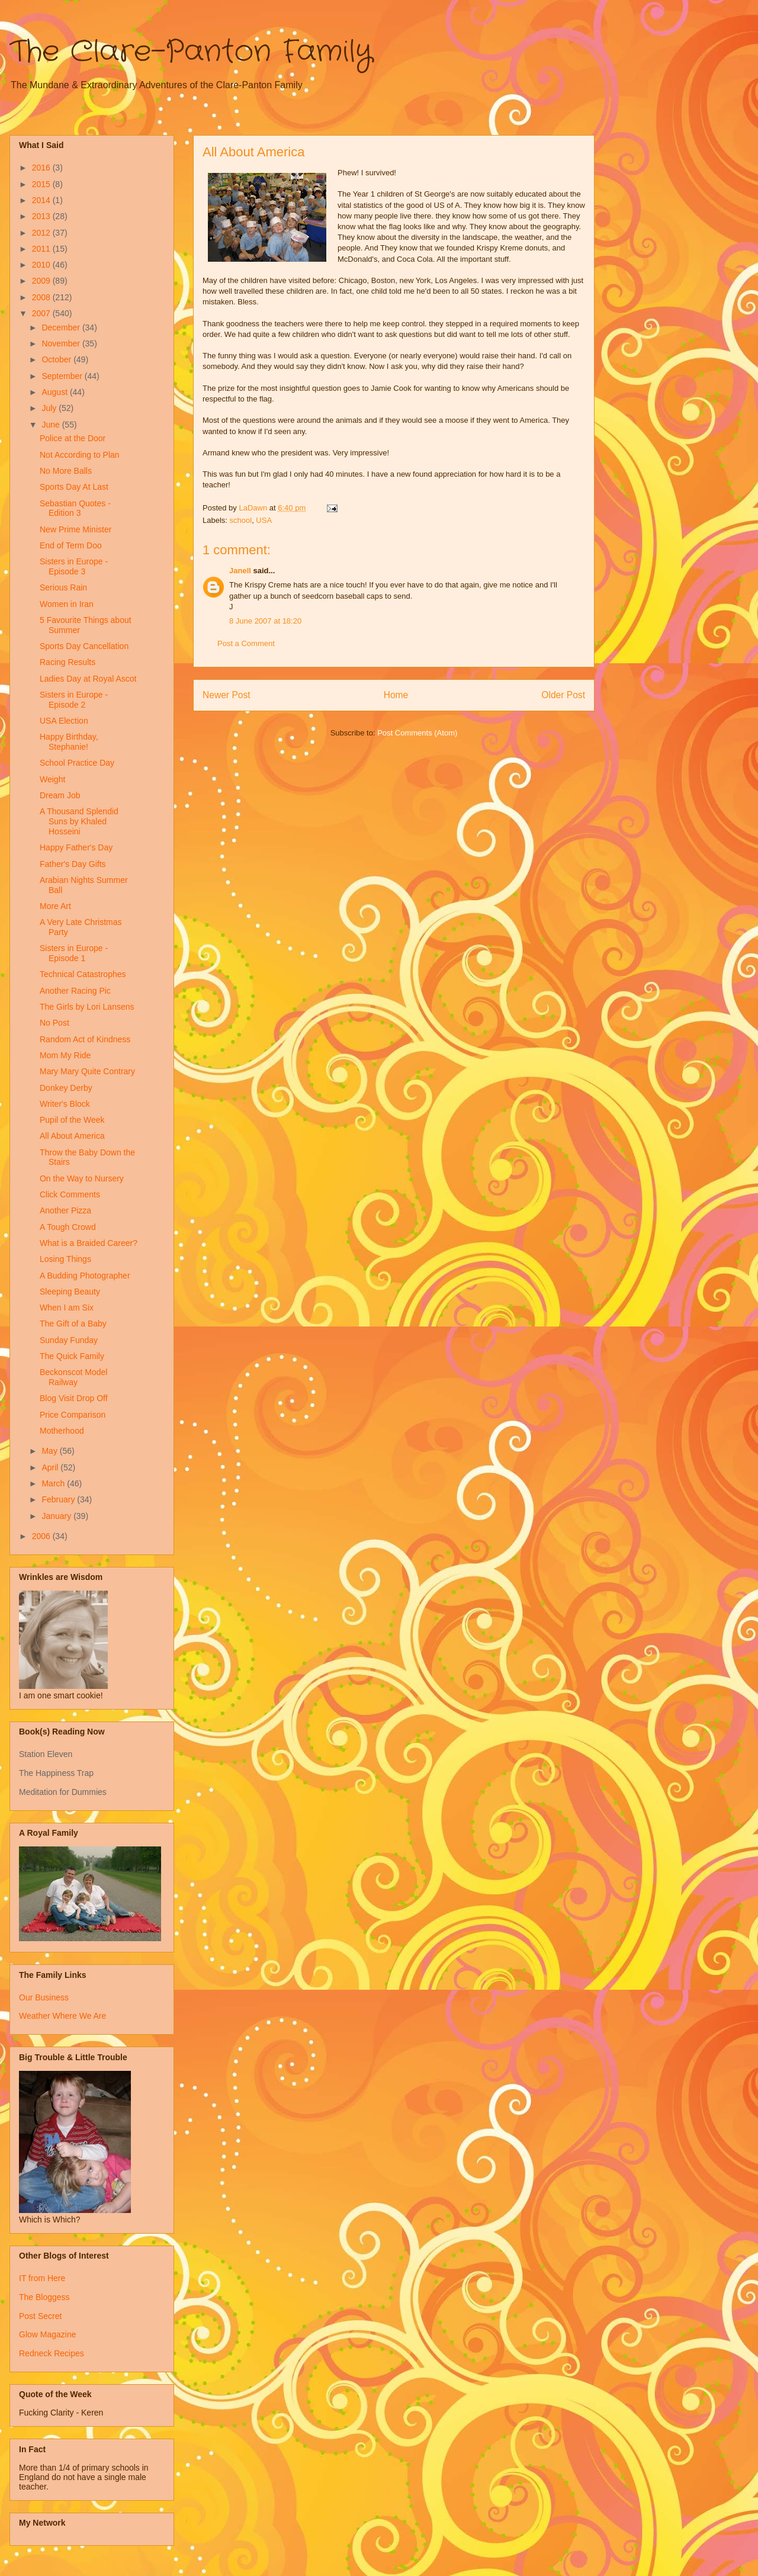  What do you see at coordinates (55, 906) in the screenshot?
I see `More Art` at bounding box center [55, 906].